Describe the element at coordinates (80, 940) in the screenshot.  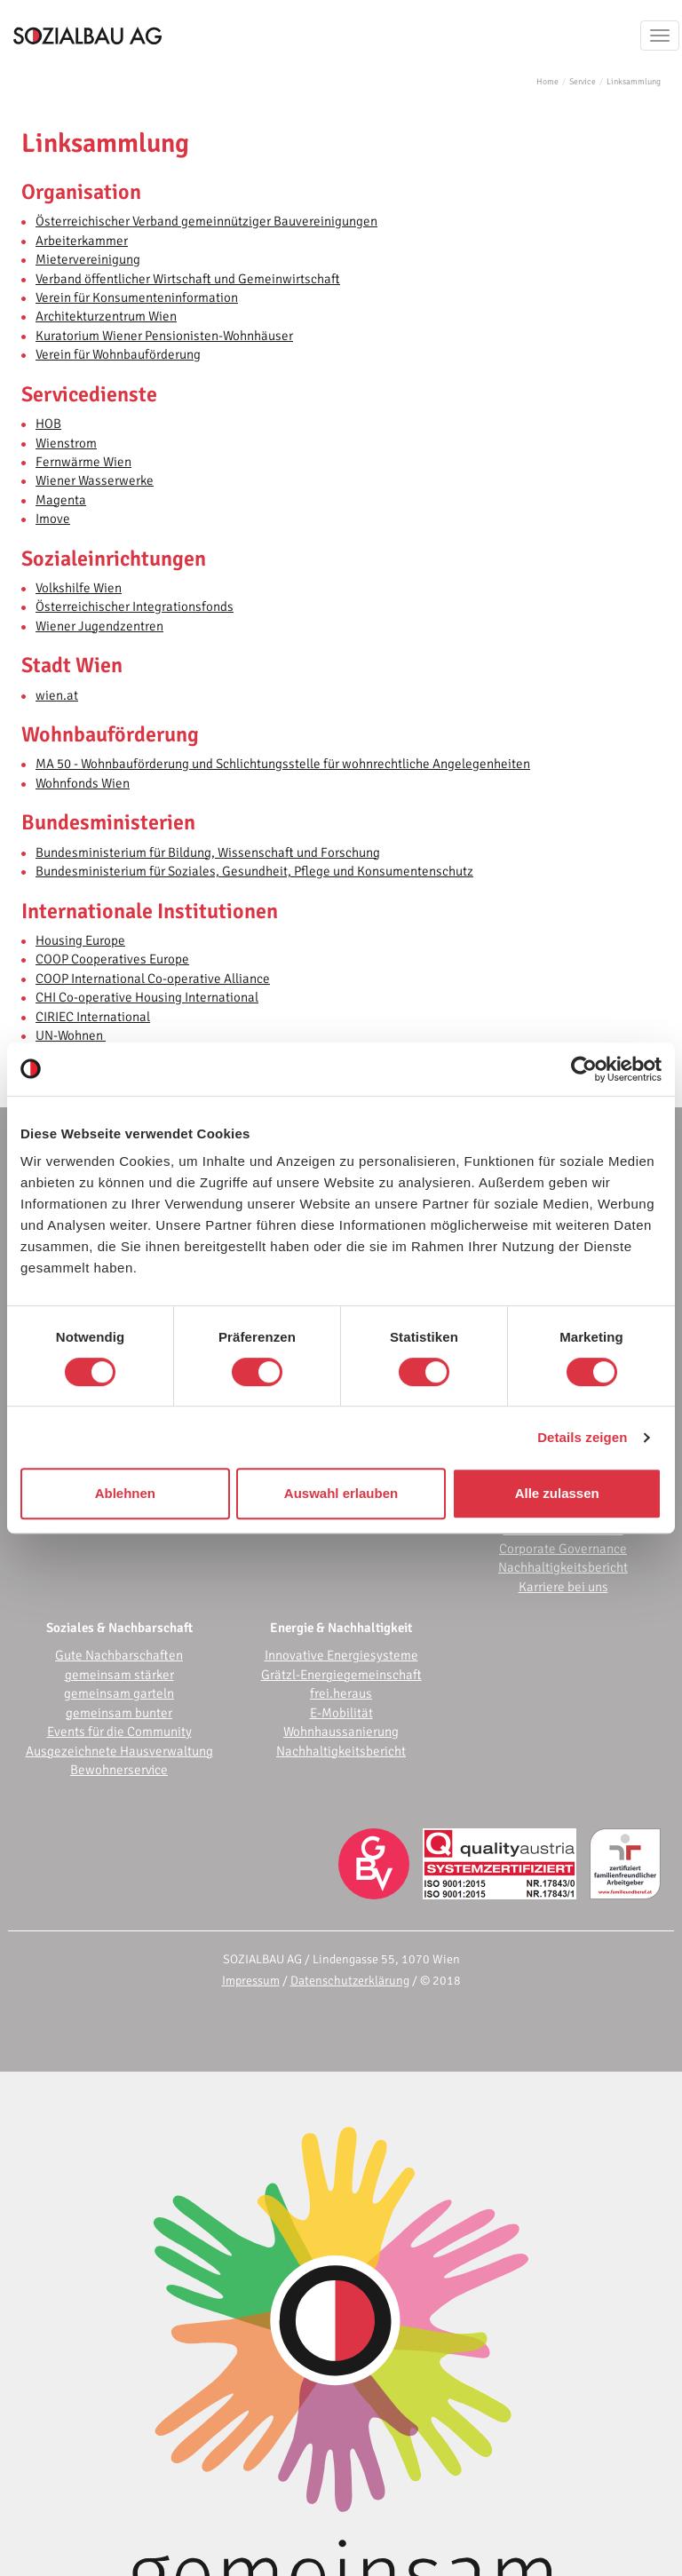
I see `Housing Europe` at that location.